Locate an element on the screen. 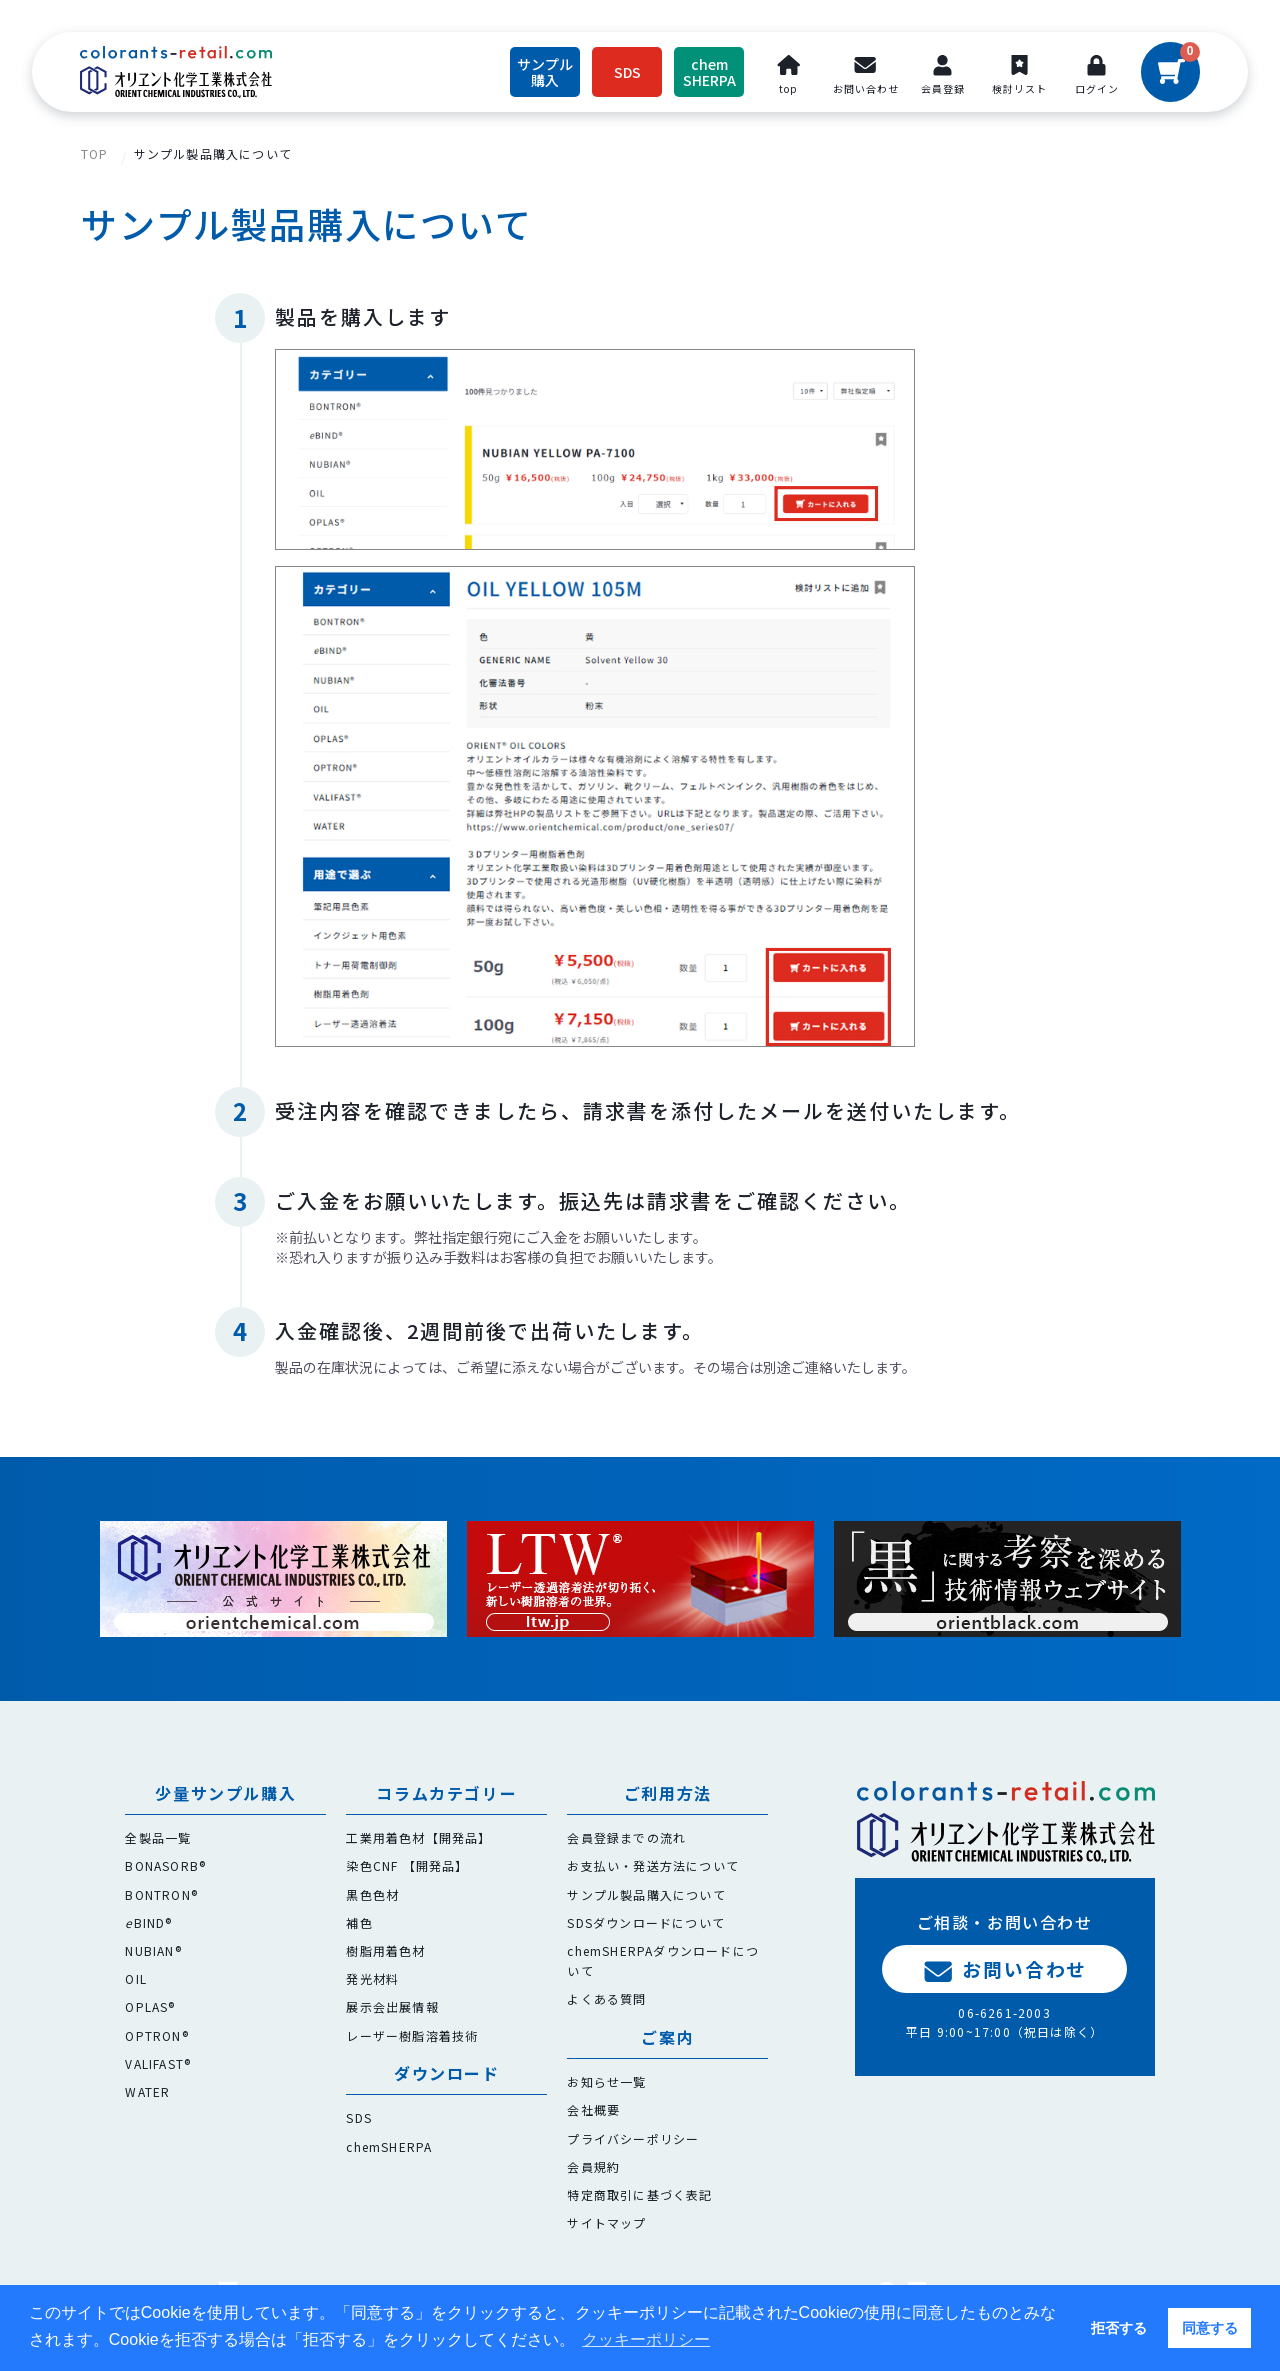  会社概要 is located at coordinates (593, 2109).